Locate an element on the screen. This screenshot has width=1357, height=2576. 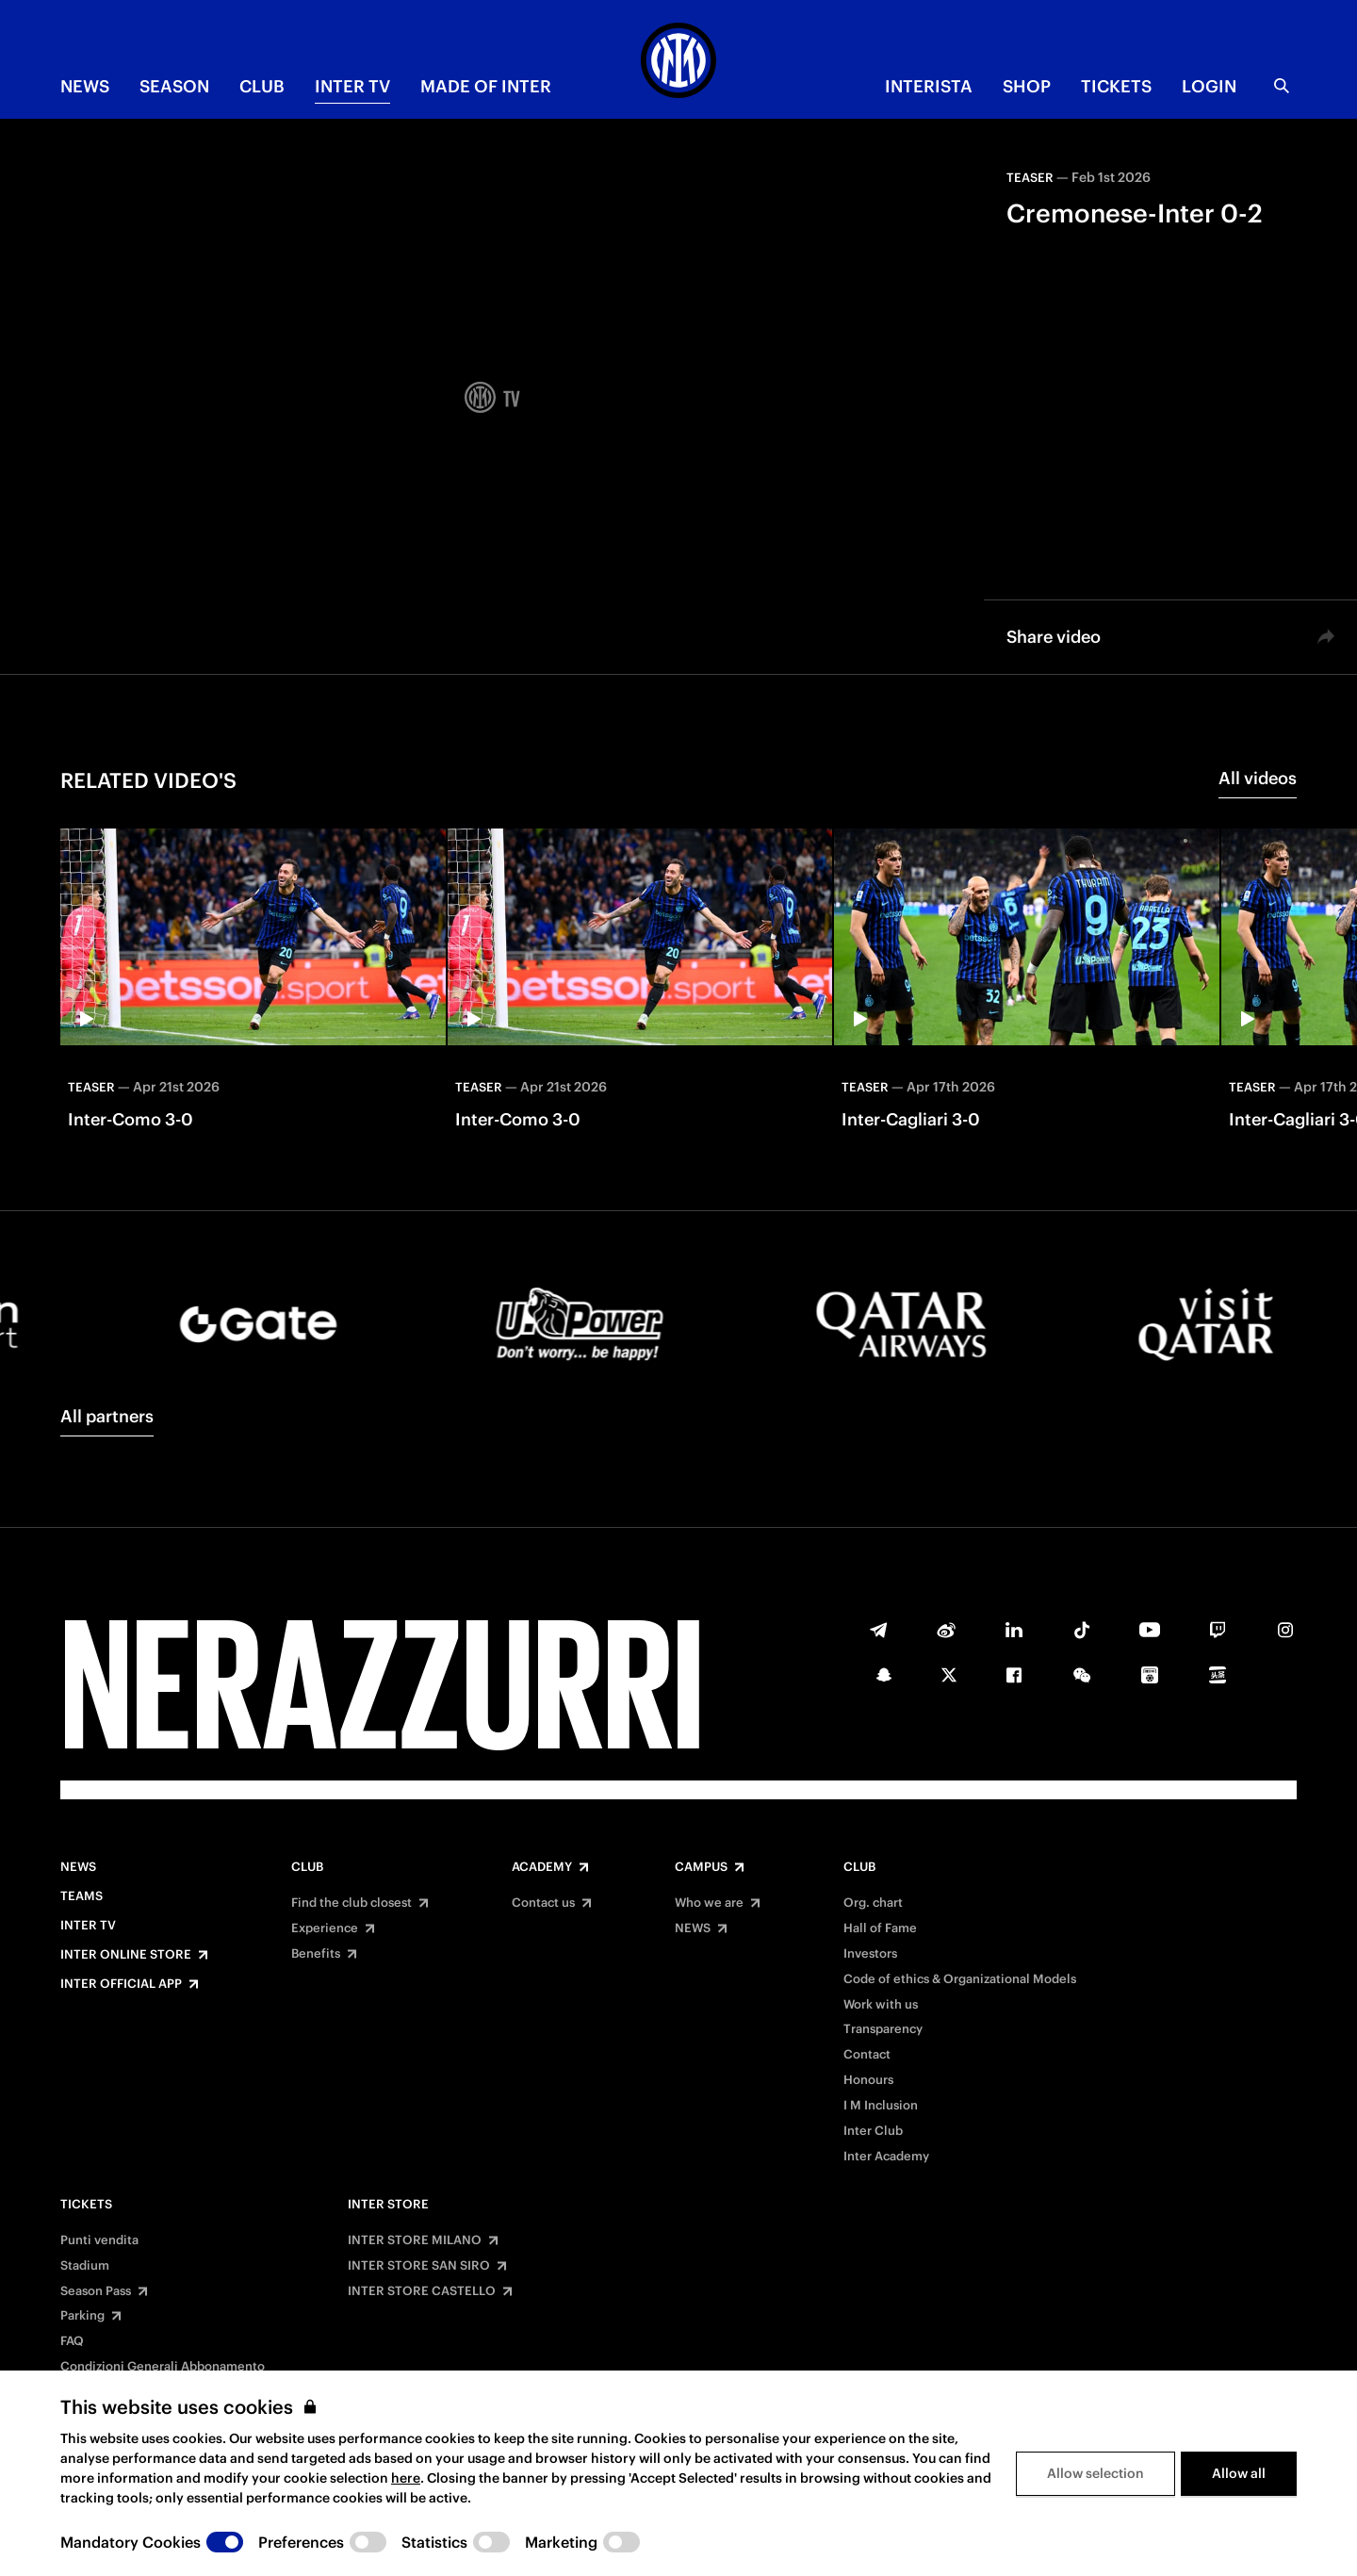
All videos is located at coordinates (1257, 778).